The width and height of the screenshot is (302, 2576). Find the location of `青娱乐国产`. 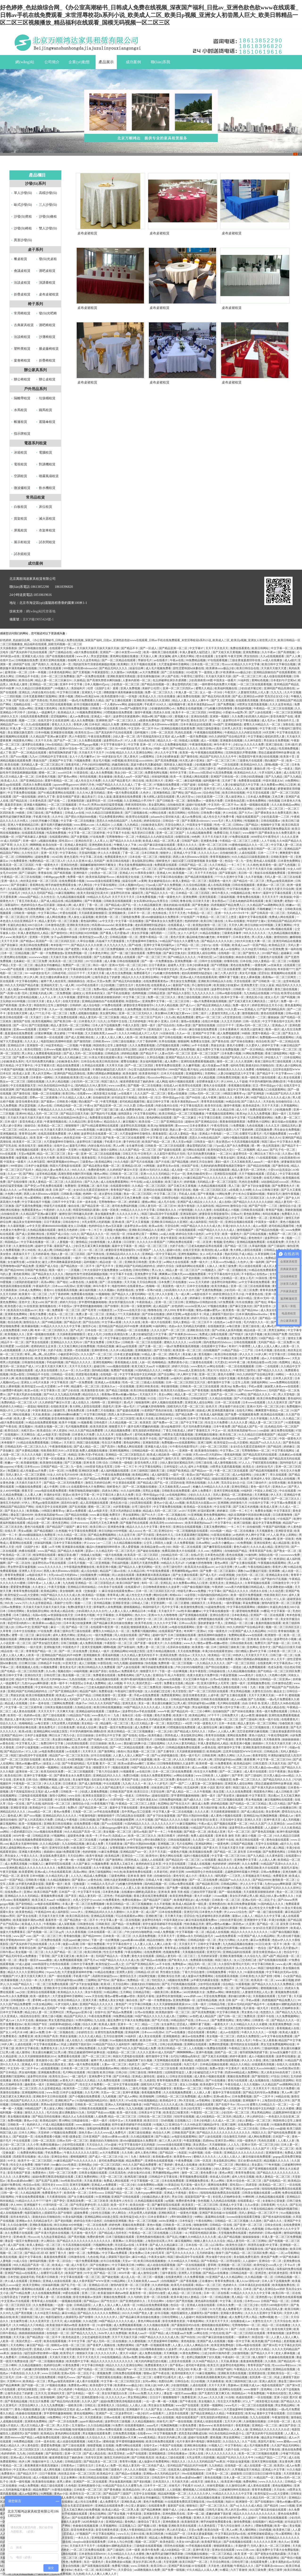

青娱乐国产 is located at coordinates (40, 760).